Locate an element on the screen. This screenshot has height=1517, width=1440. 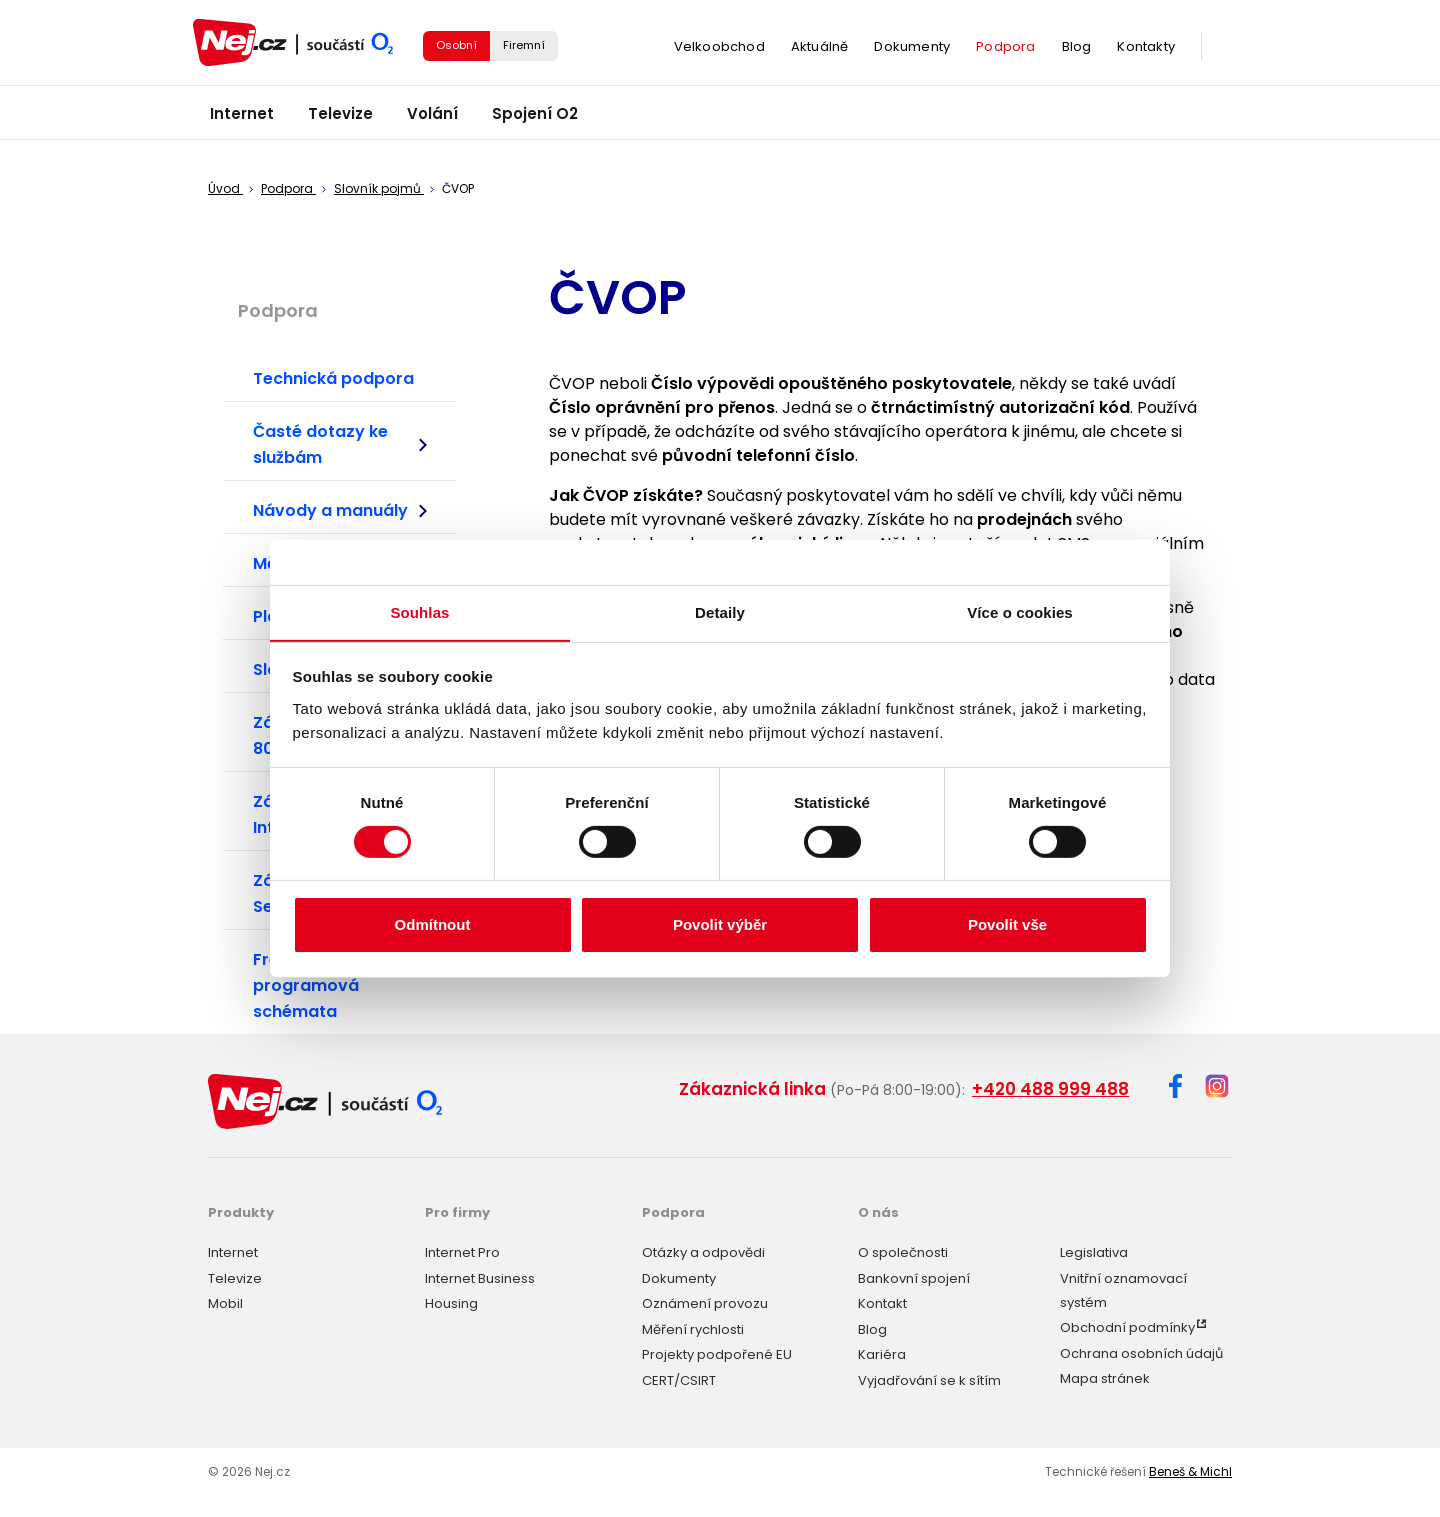
Firemní is located at coordinates (524, 48).